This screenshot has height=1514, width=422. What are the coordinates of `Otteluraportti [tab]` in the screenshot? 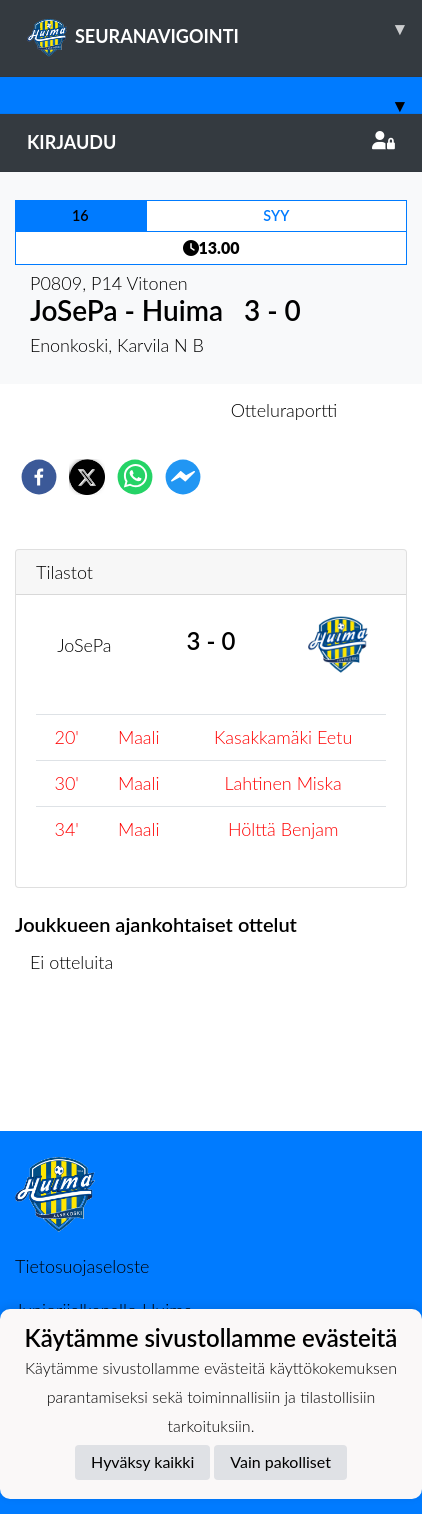 It's located at (284, 410).